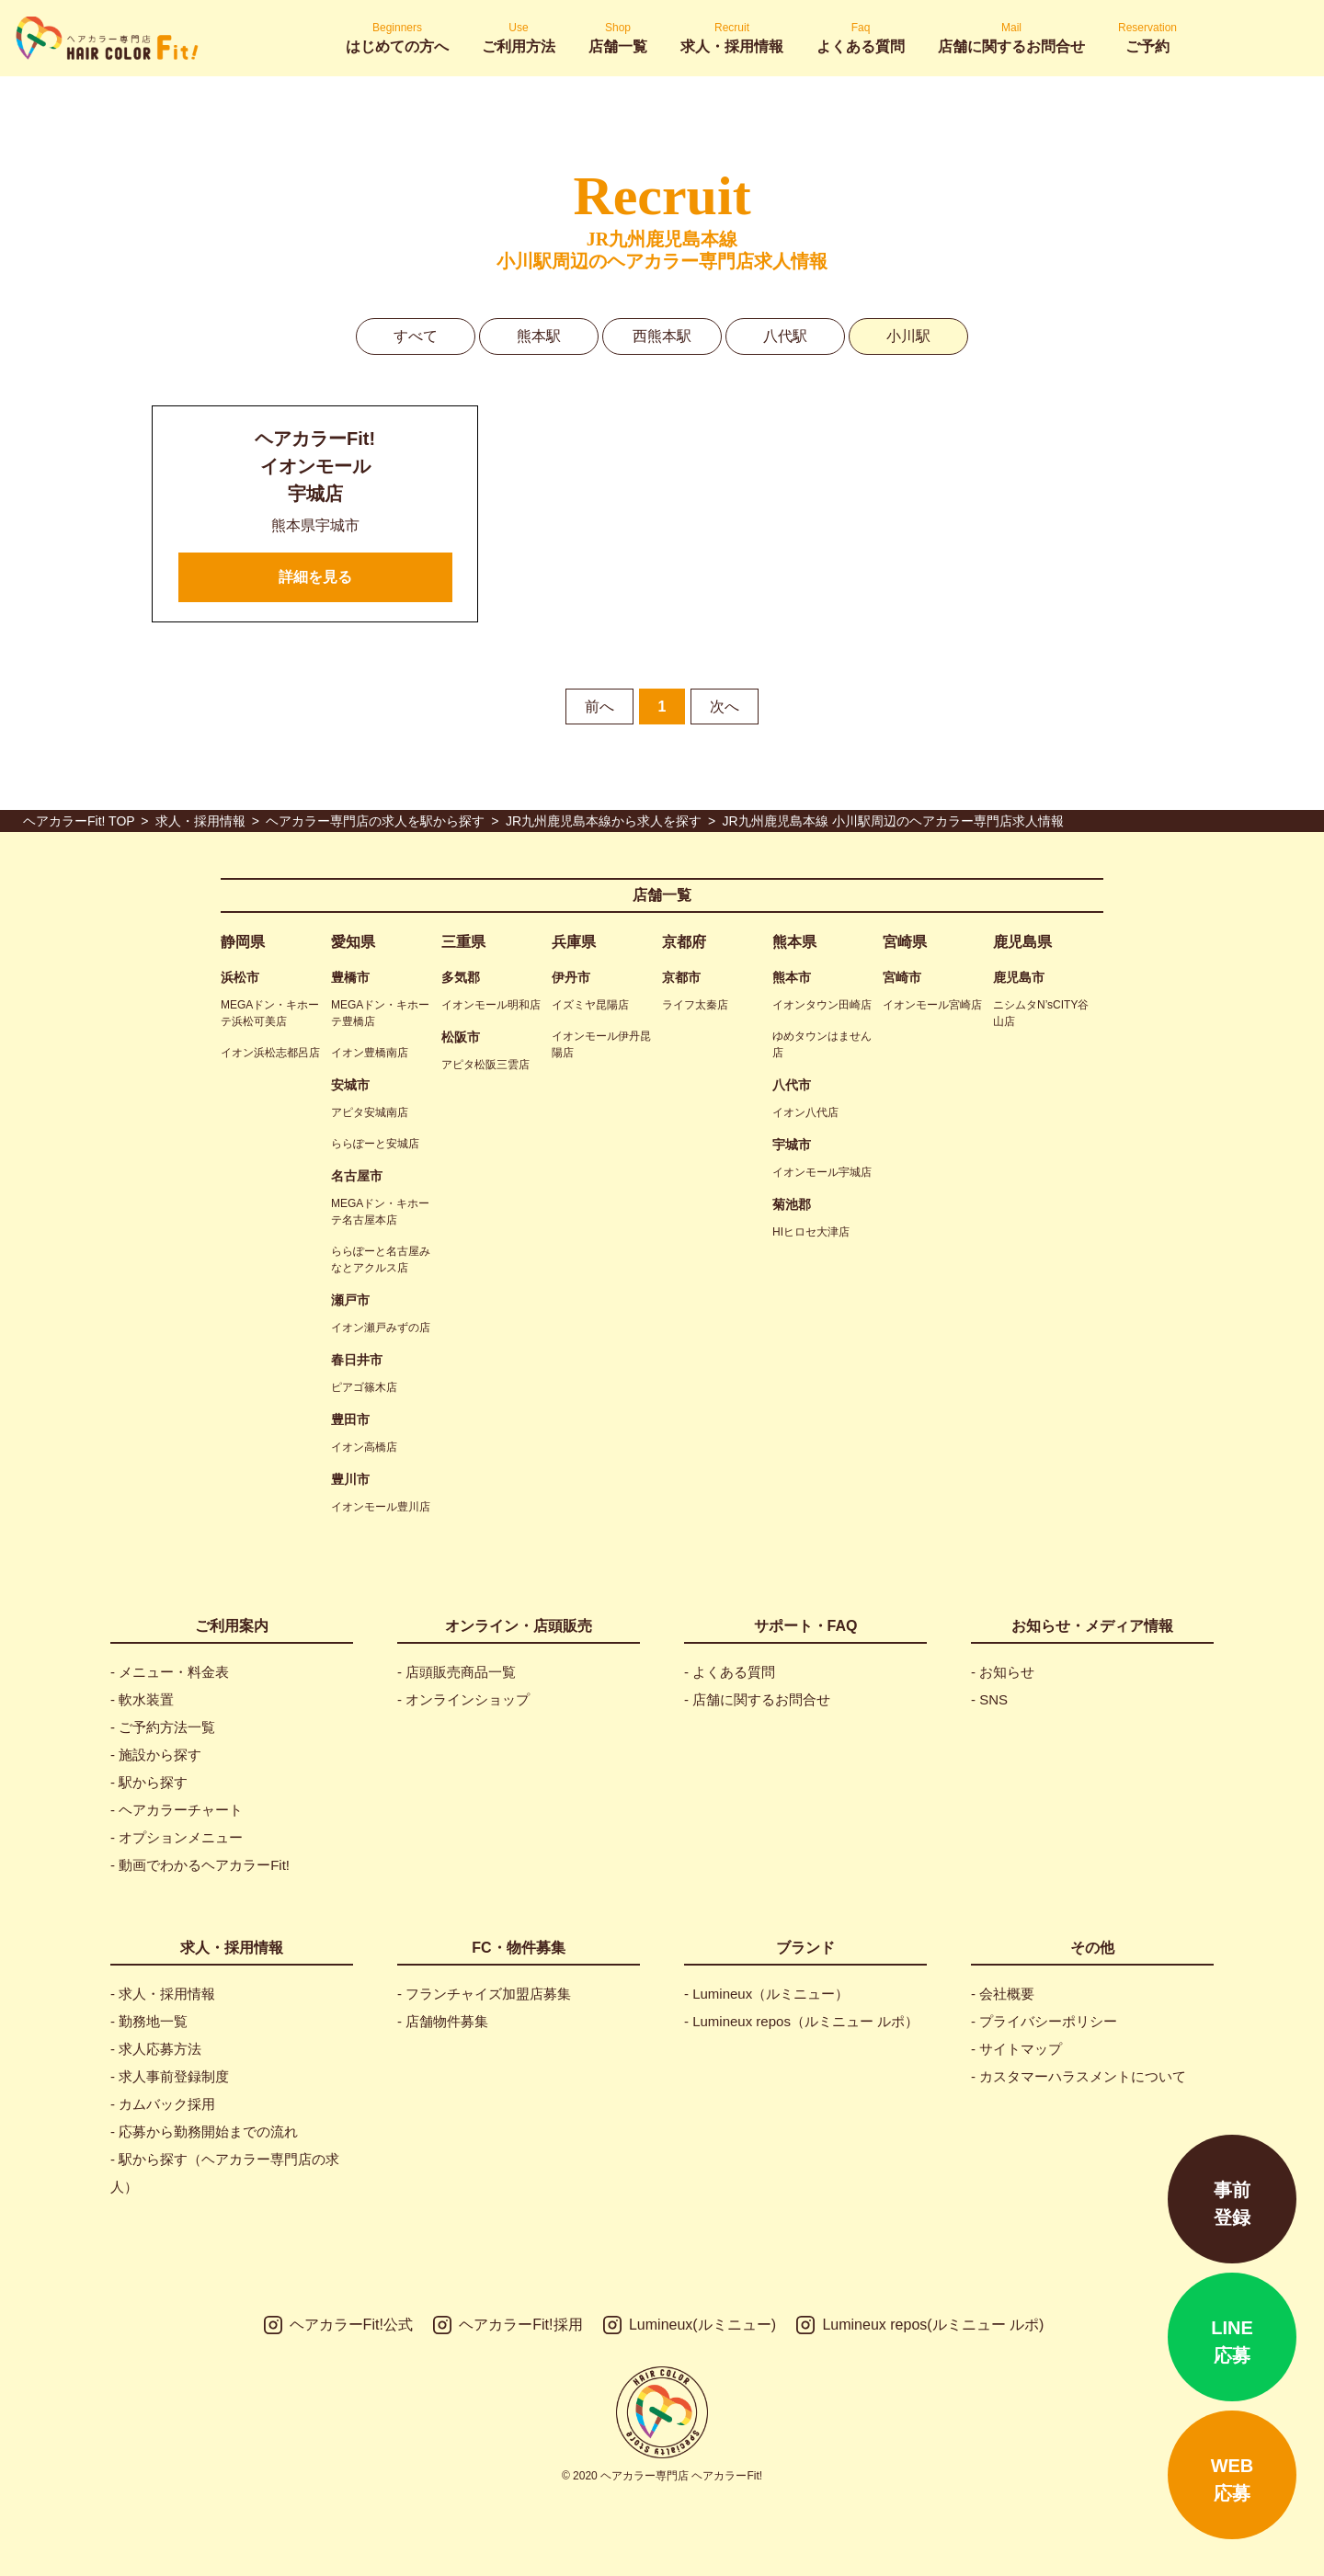 This screenshot has width=1324, height=2576. Describe the element at coordinates (507, 2325) in the screenshot. I see `ヘアカラーFit!採用` at that location.